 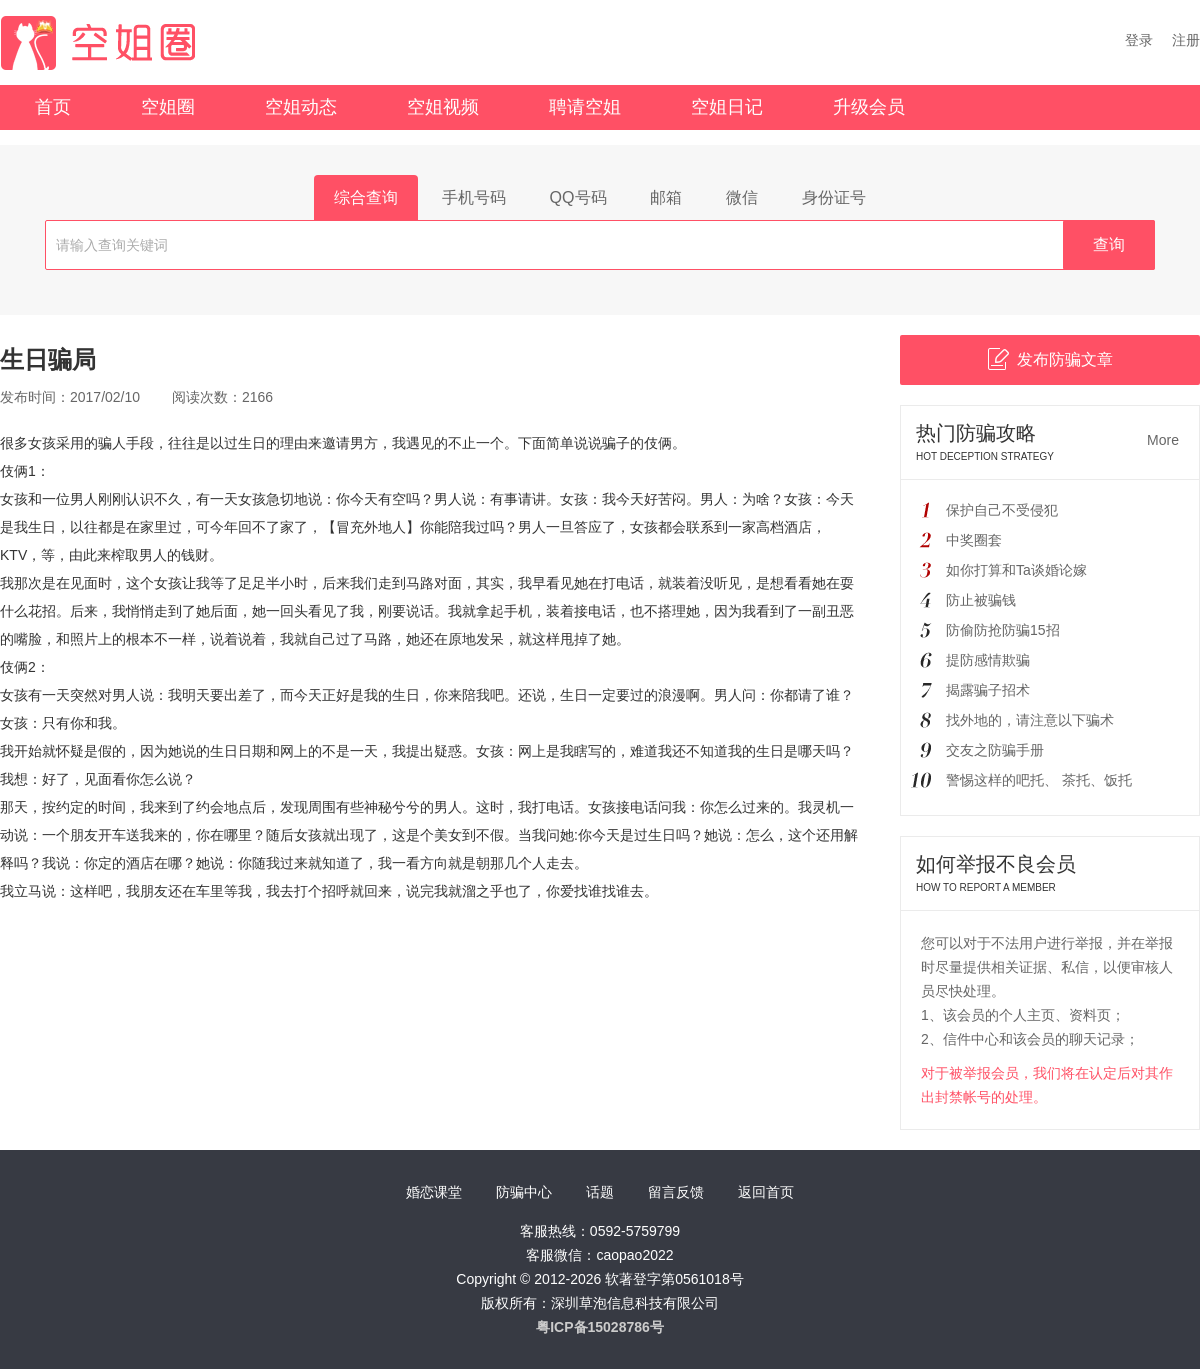 What do you see at coordinates (168, 107) in the screenshot?
I see `空姐圈` at bounding box center [168, 107].